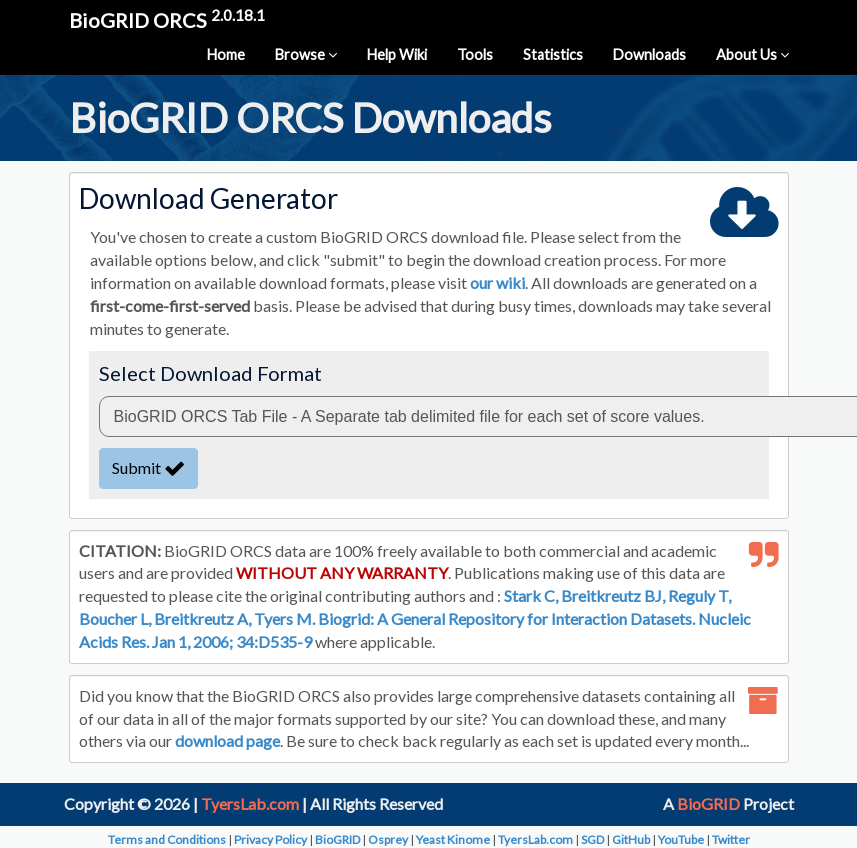 The height and width of the screenshot is (848, 857). I want to click on Terms and Conditions, so click(167, 839).